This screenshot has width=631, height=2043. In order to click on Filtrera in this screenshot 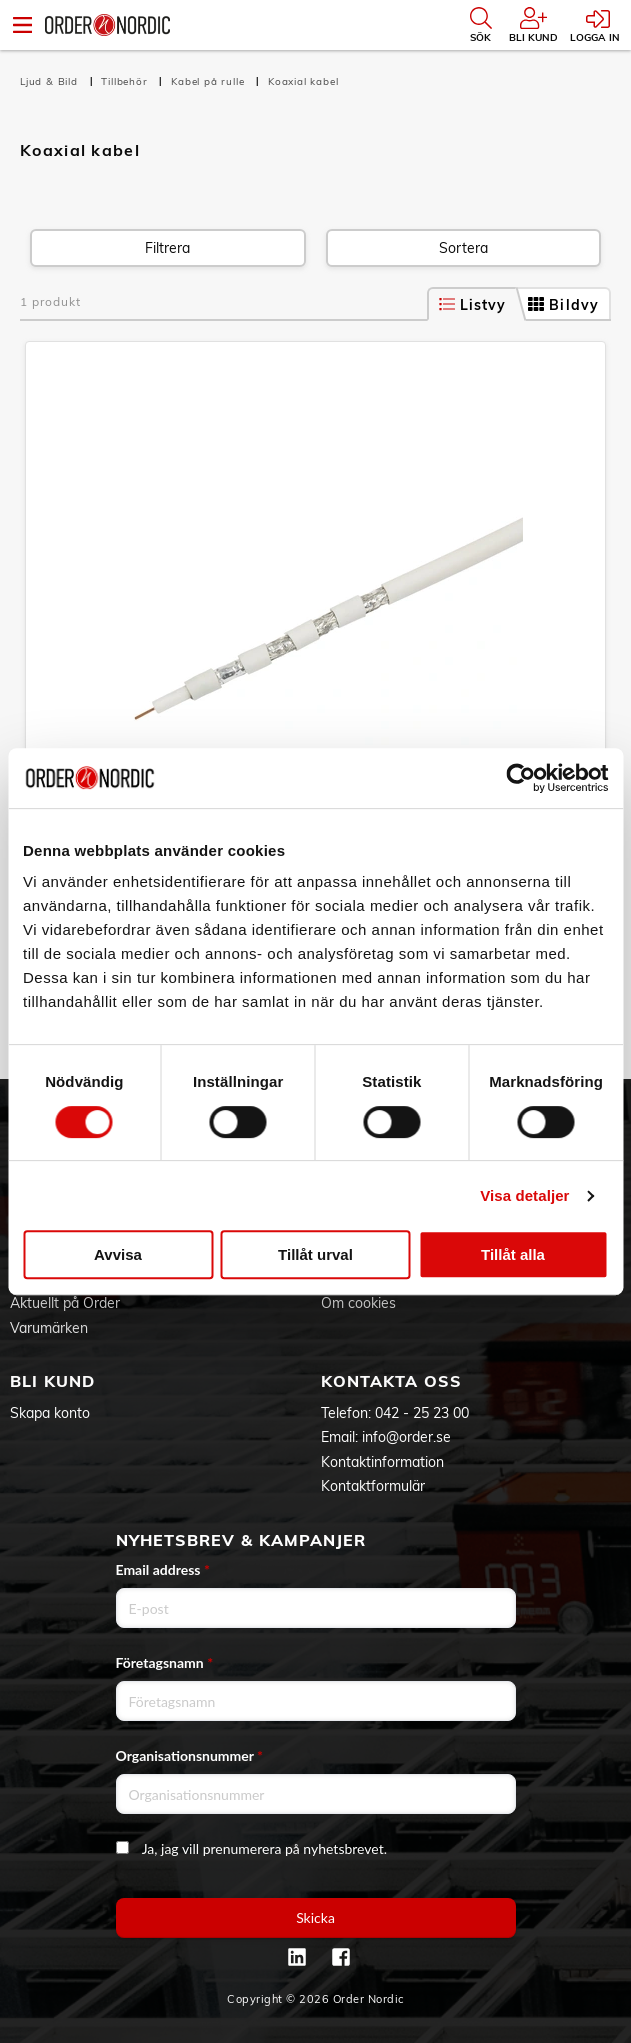, I will do `click(167, 248)`.